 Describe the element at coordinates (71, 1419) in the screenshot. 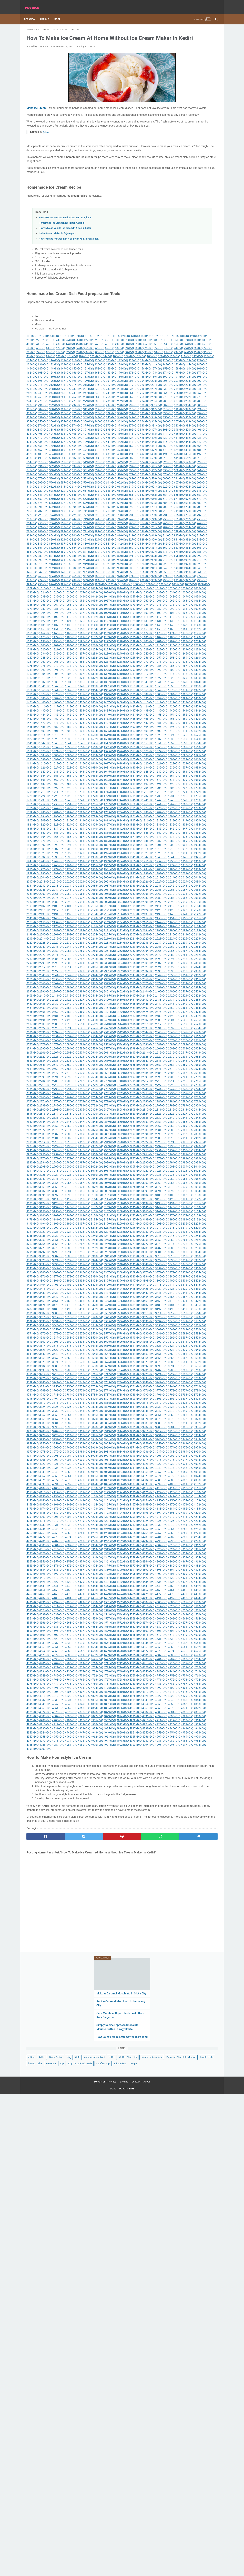

I see `2719+DrQ` at that location.